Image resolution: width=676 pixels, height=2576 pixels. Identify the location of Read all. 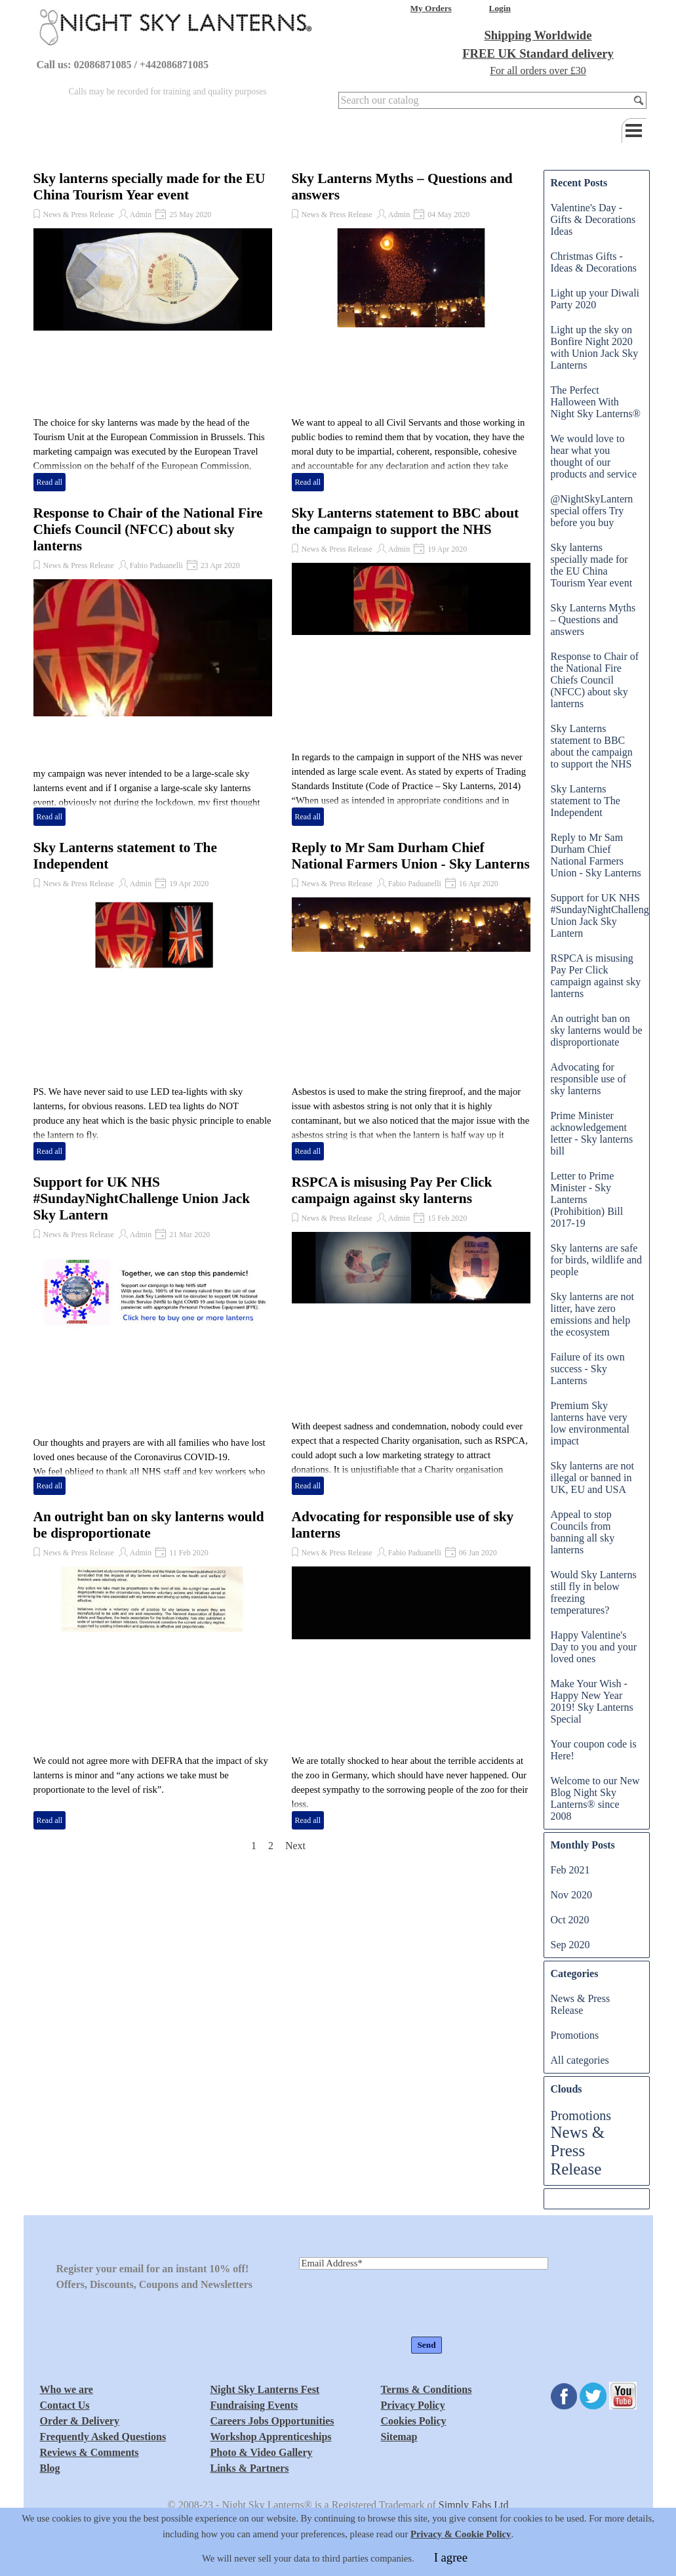
(50, 482).